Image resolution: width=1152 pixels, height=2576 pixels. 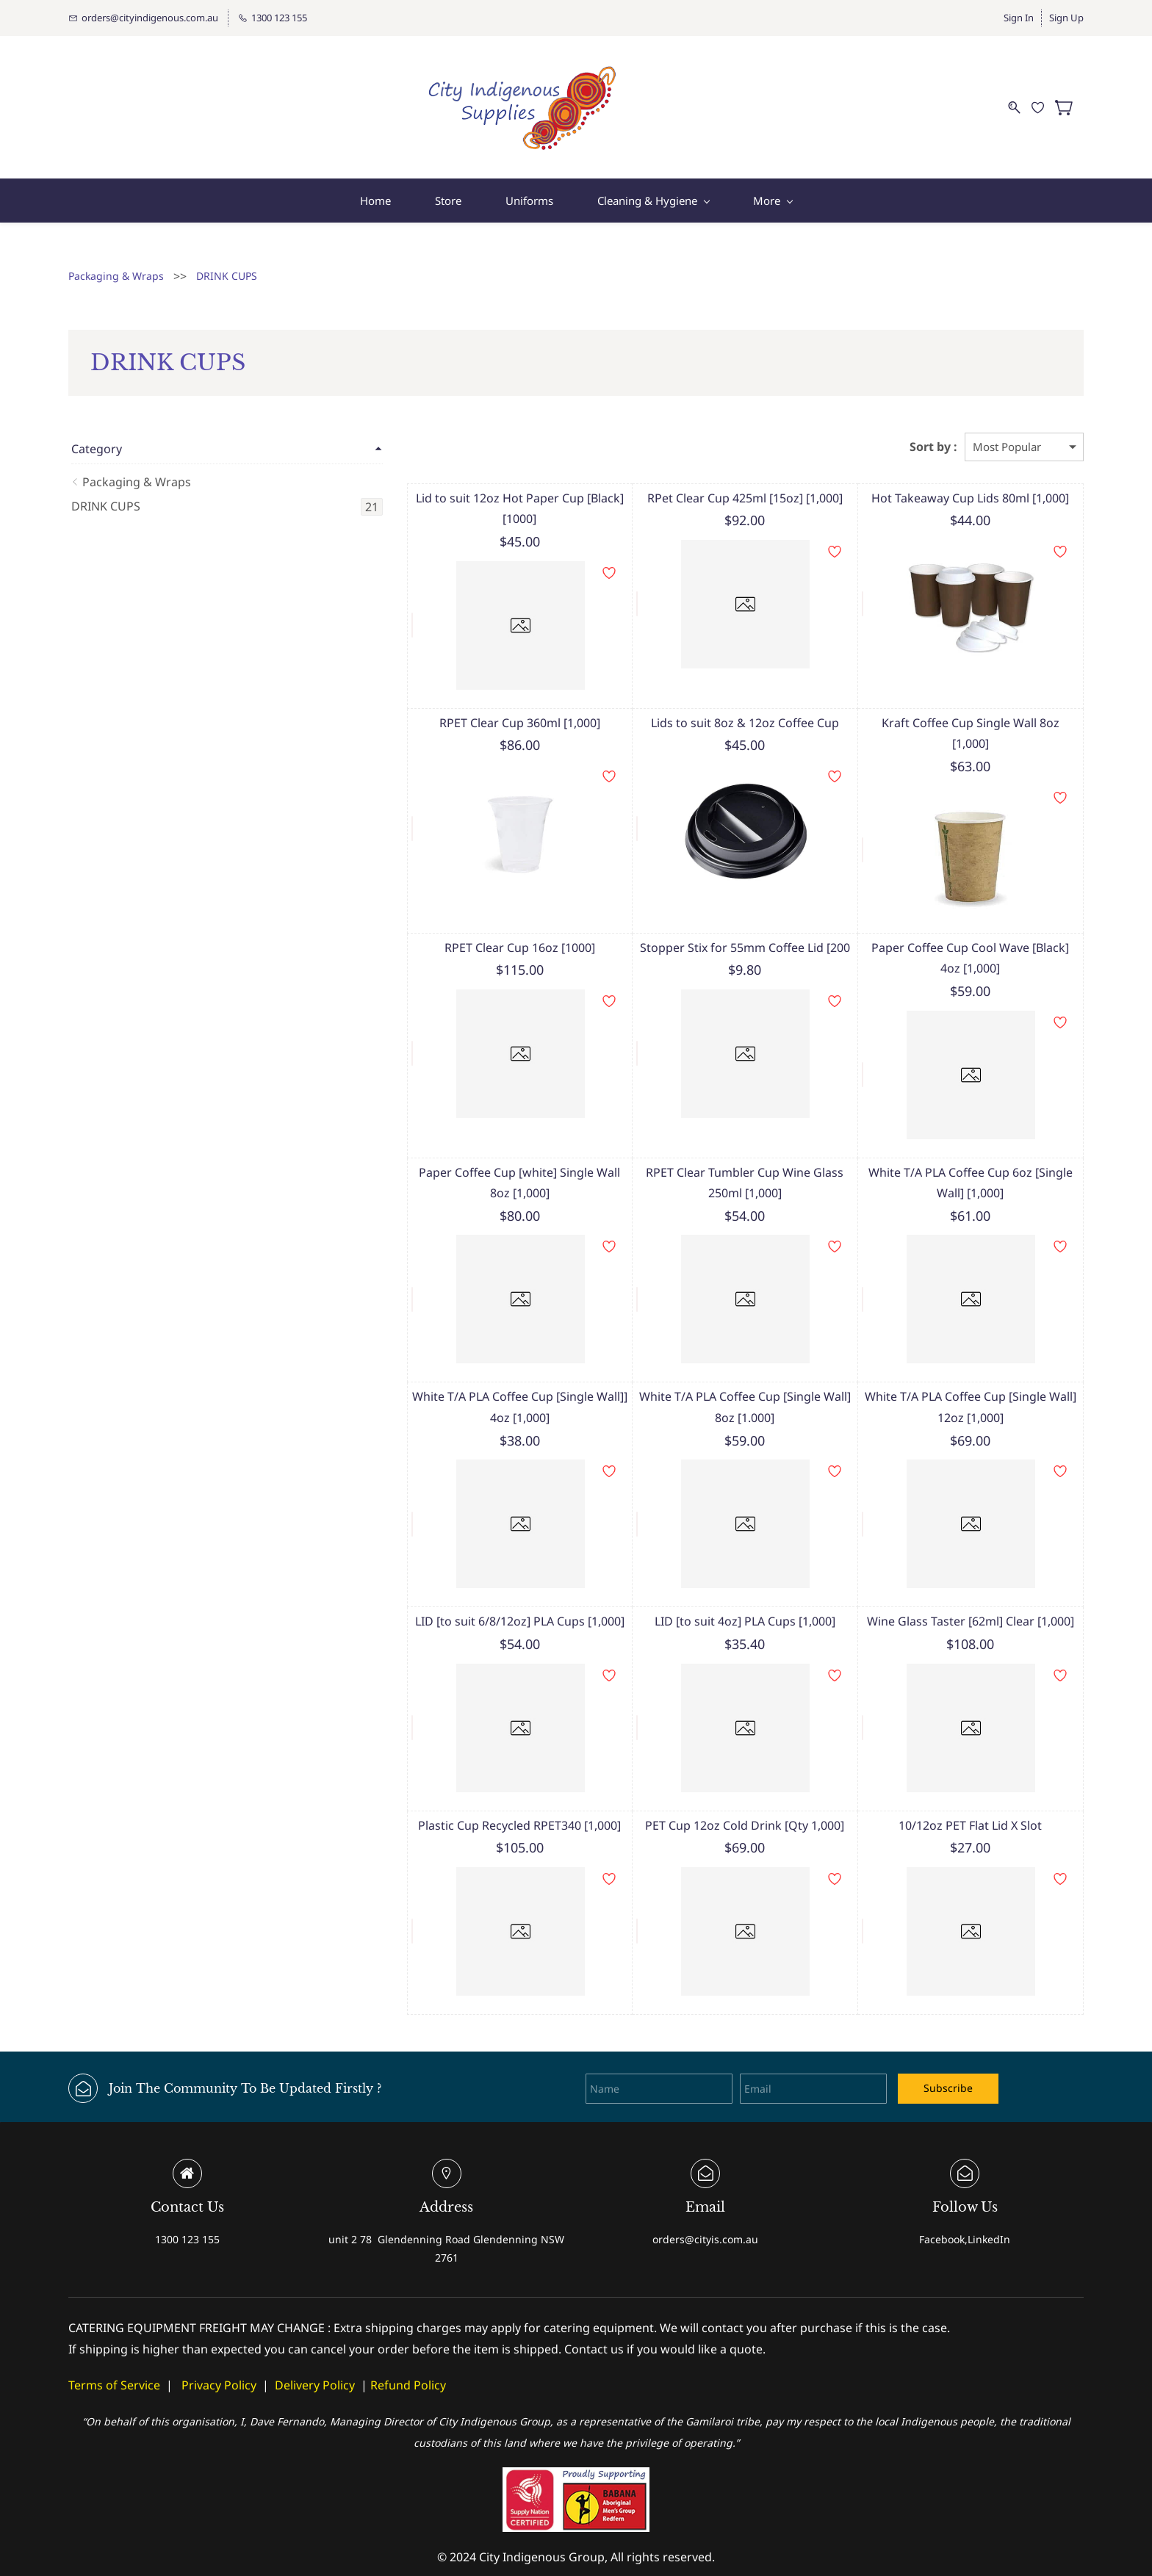 I want to click on Subscribe, so click(x=948, y=2060).